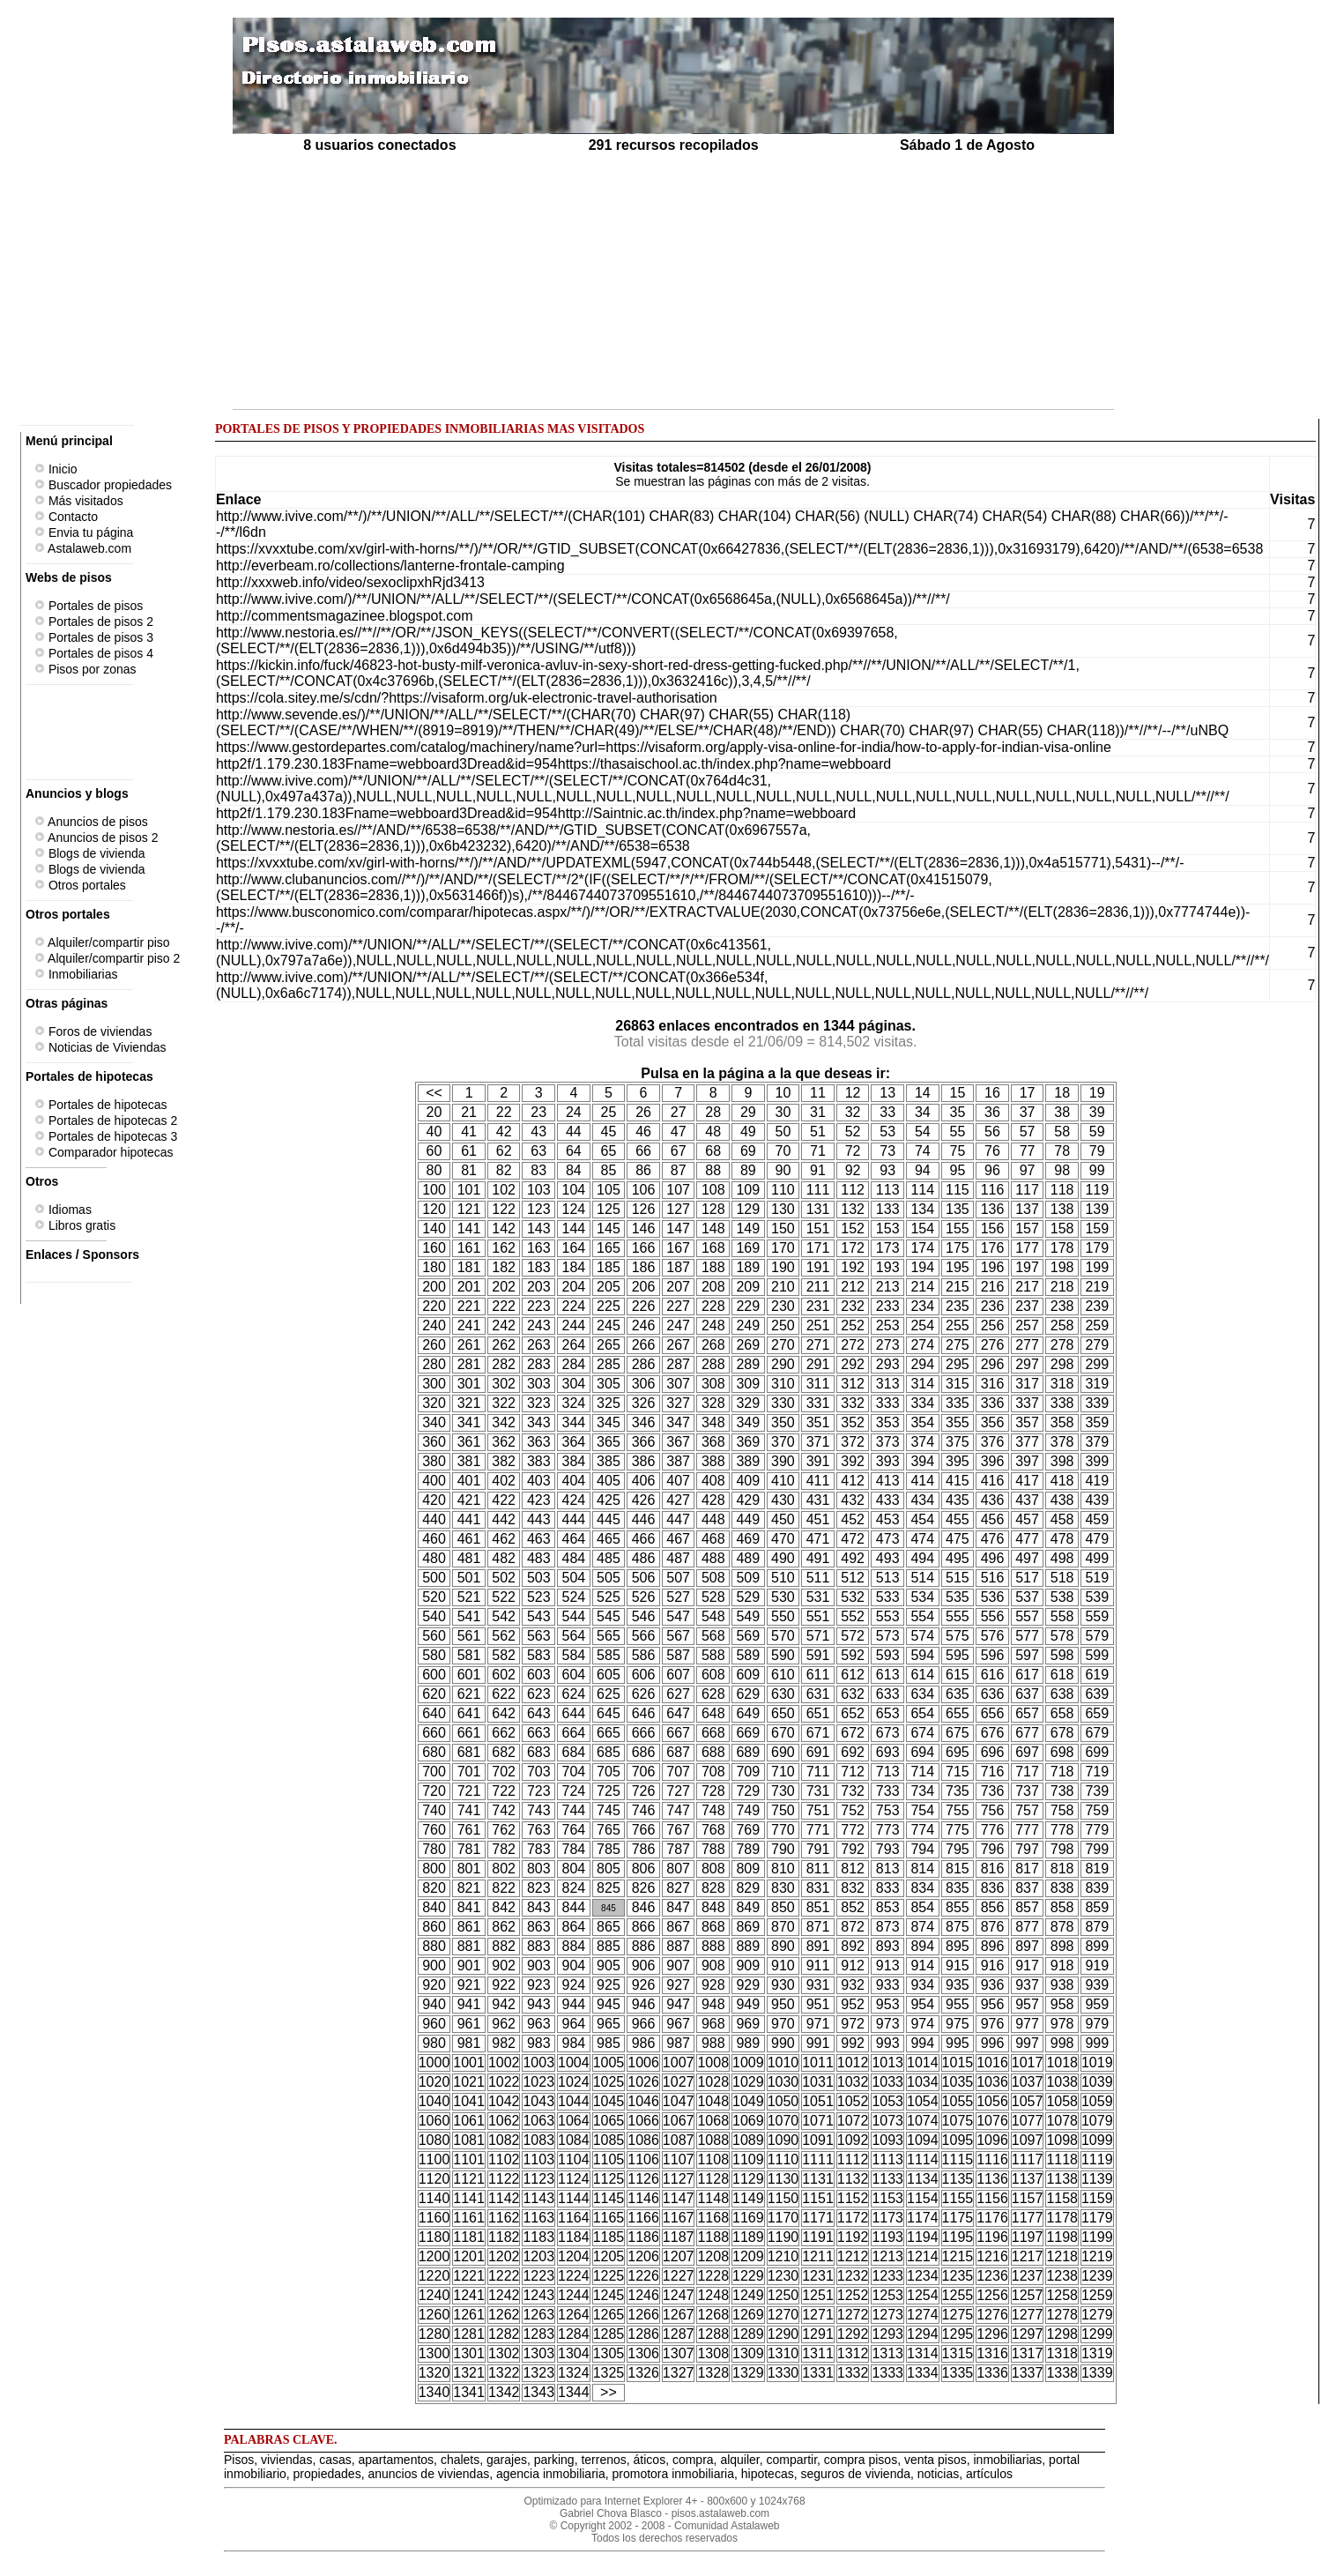 This screenshot has height=2576, width=1329. I want to click on 884, so click(574, 1946).